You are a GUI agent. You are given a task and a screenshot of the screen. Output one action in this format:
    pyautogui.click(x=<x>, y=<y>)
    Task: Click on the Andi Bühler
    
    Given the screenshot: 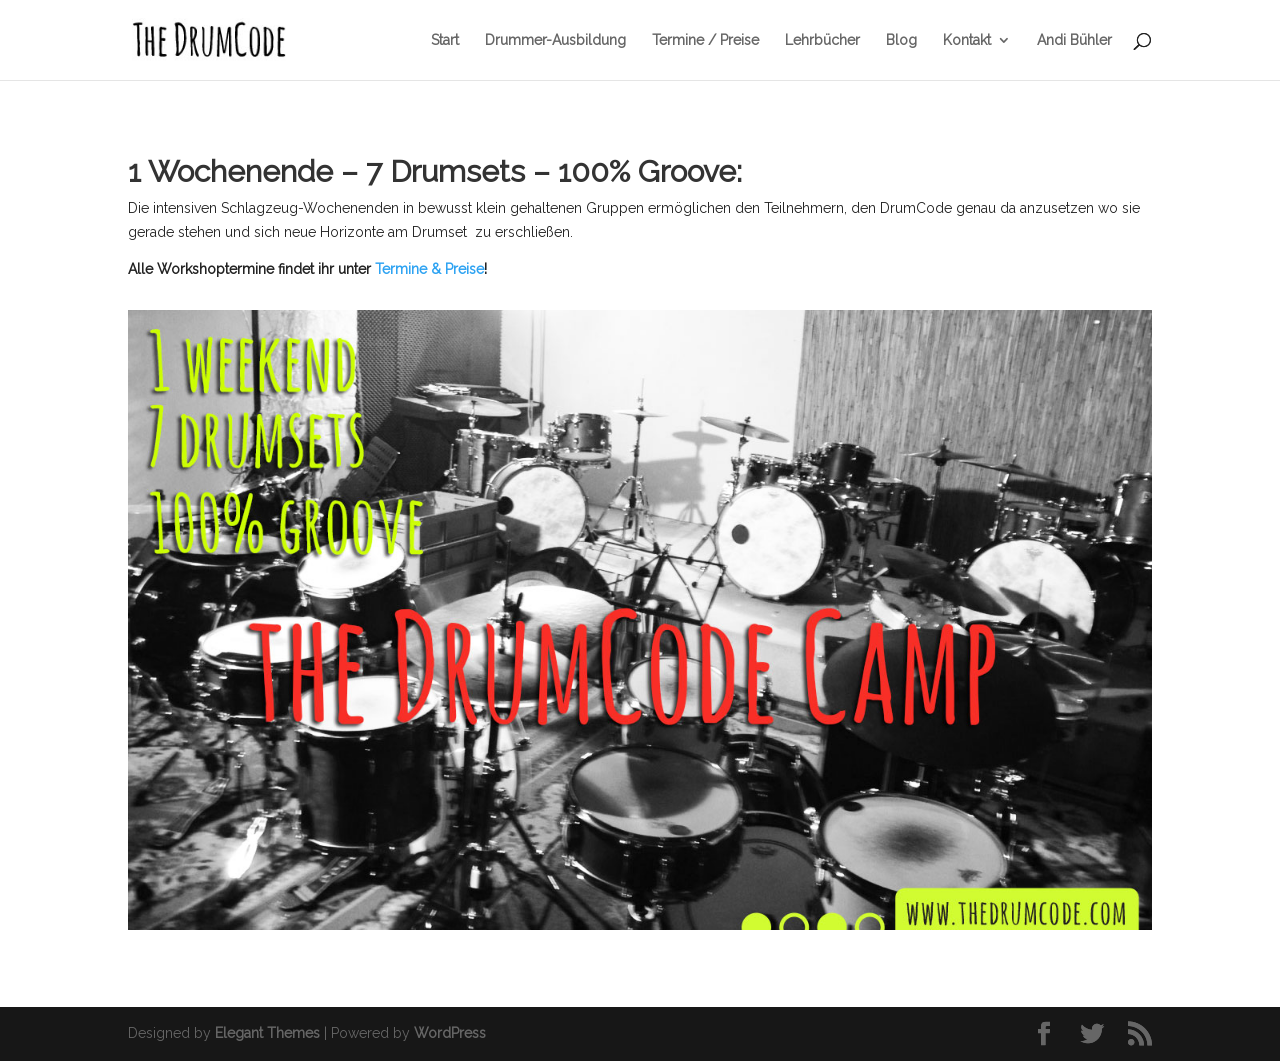 What is the action you would take?
    pyautogui.click(x=1074, y=40)
    